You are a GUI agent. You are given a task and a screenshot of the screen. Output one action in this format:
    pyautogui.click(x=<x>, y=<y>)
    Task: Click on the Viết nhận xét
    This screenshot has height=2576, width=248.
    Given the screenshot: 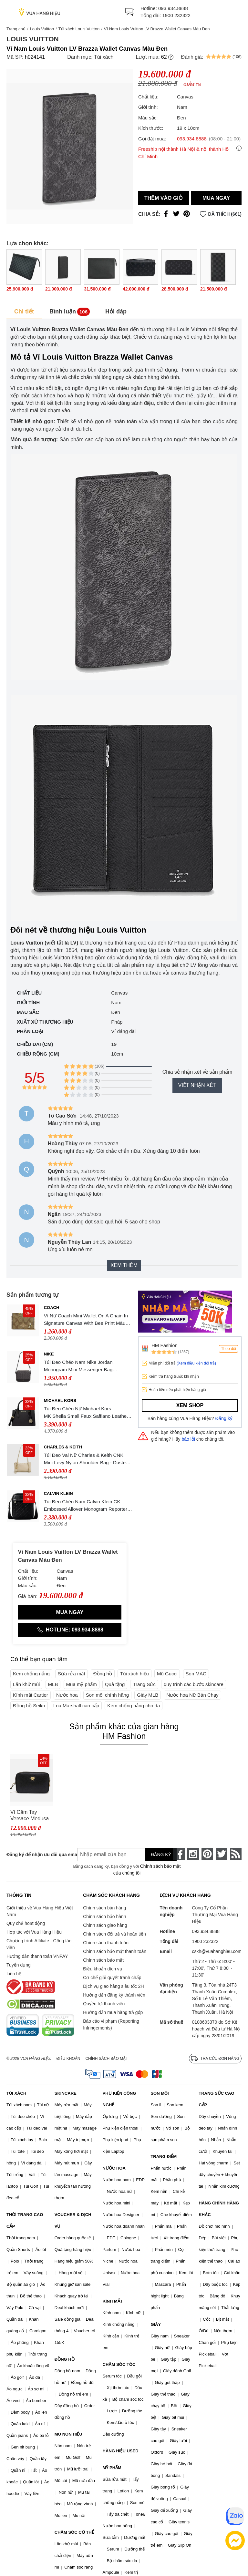 What is the action you would take?
    pyautogui.click(x=197, y=1085)
    